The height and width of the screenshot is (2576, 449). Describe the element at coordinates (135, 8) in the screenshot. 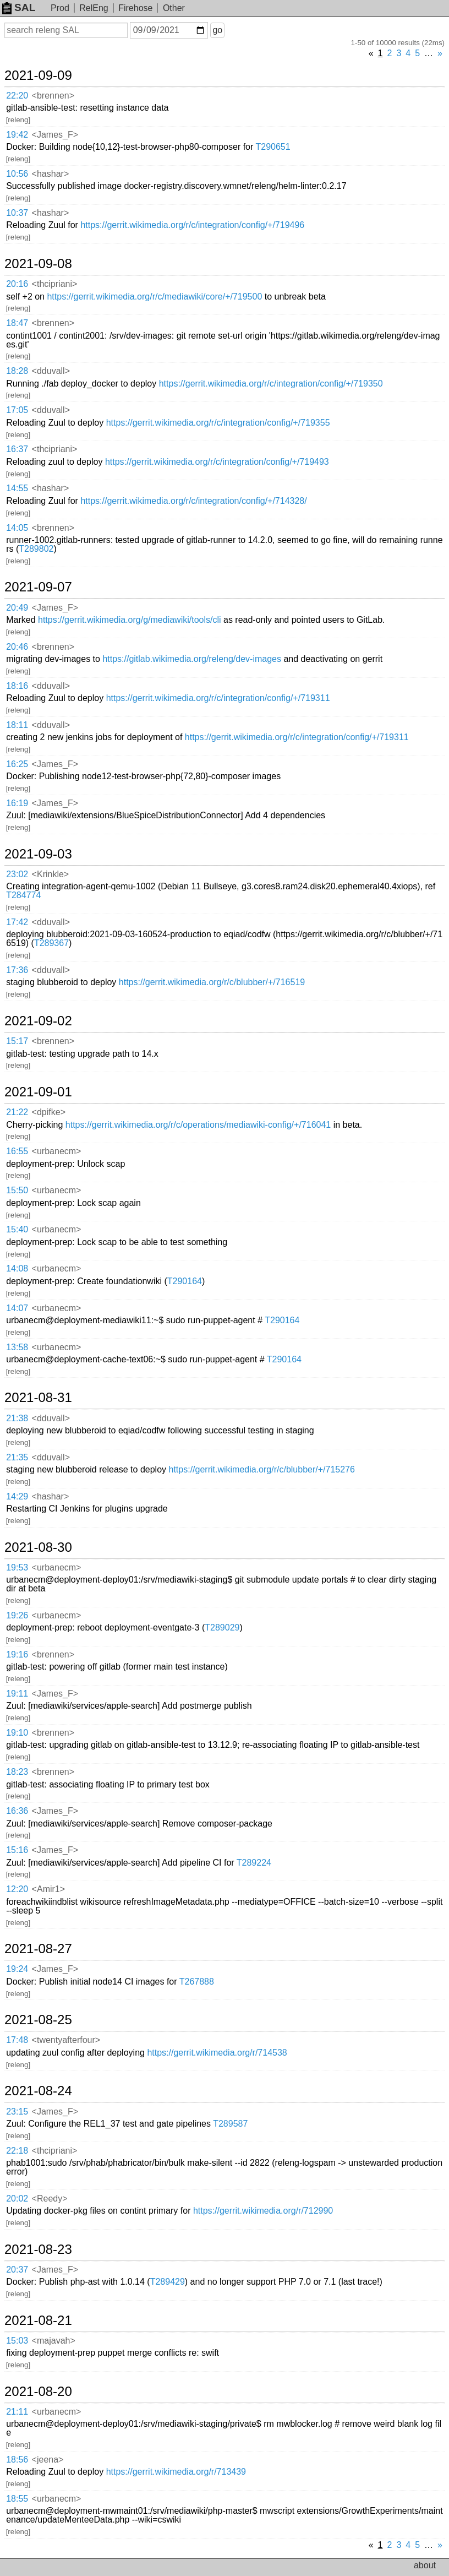

I see `Firehose` at that location.